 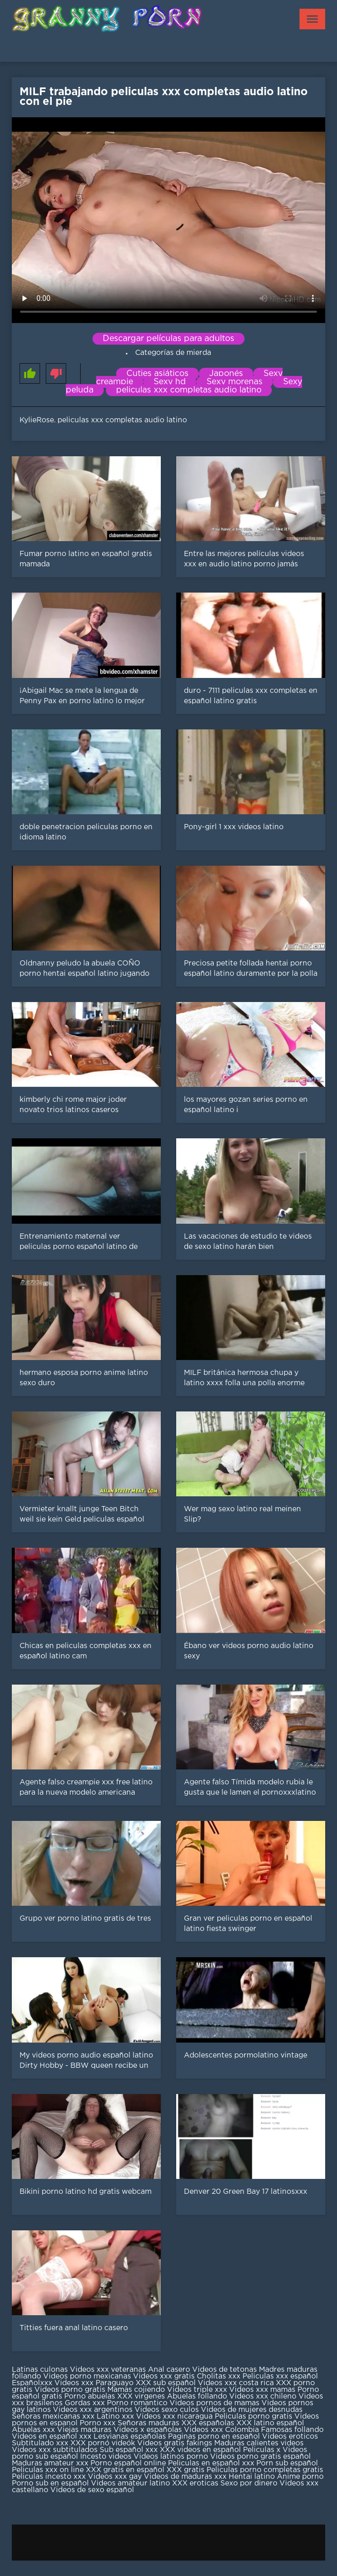 I want to click on Incesto videos, so click(x=107, y=2457).